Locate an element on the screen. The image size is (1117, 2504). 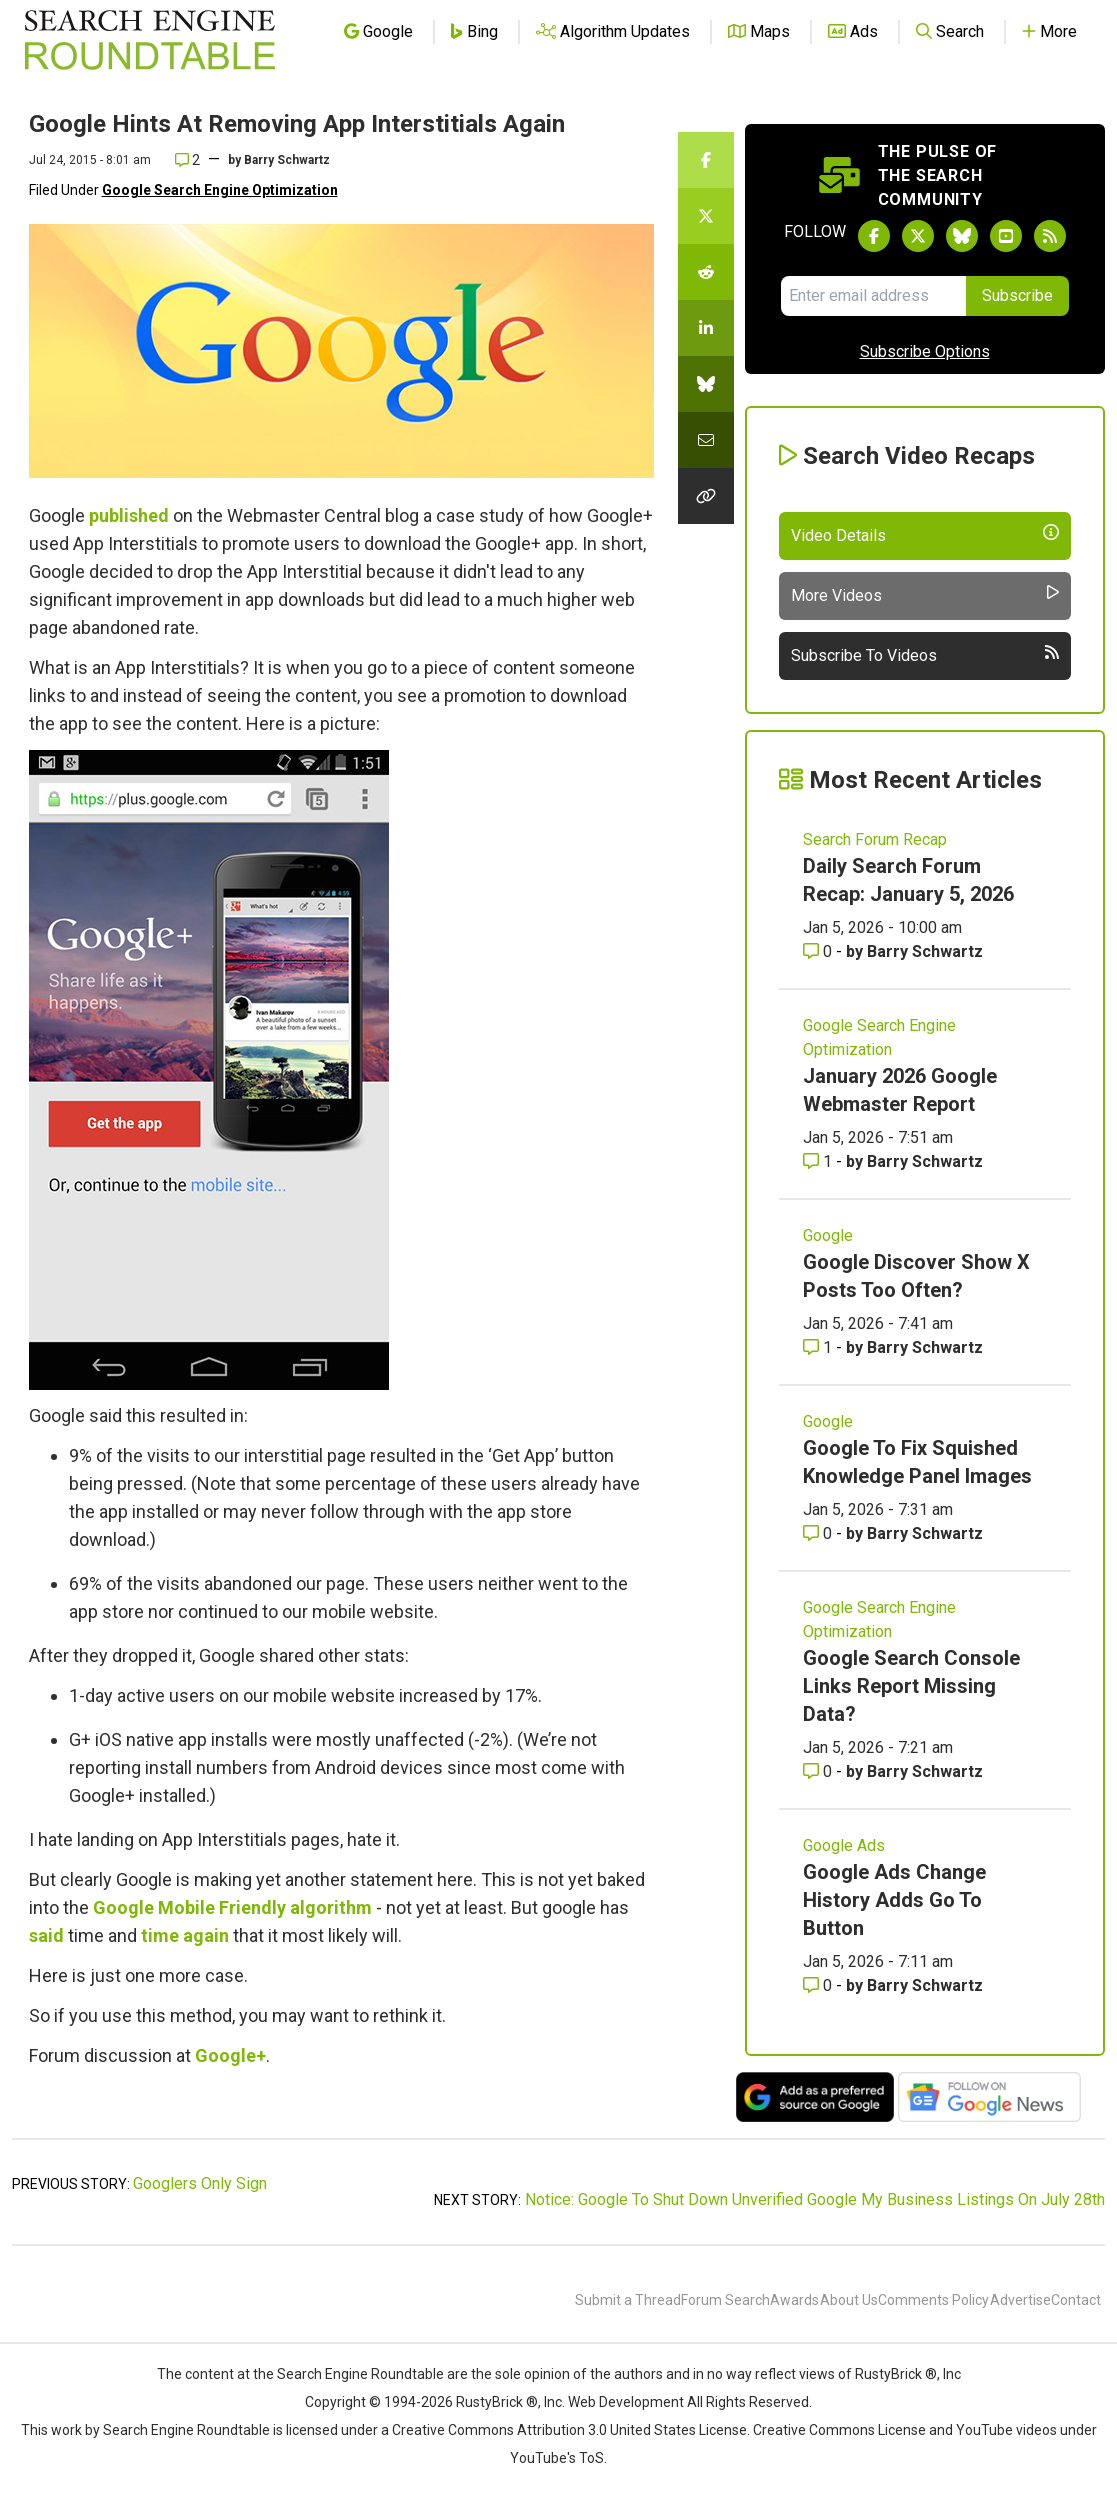
0 [Comments for Google Ads Change History Adds Go To Button] is located at coordinates (819, 1985).